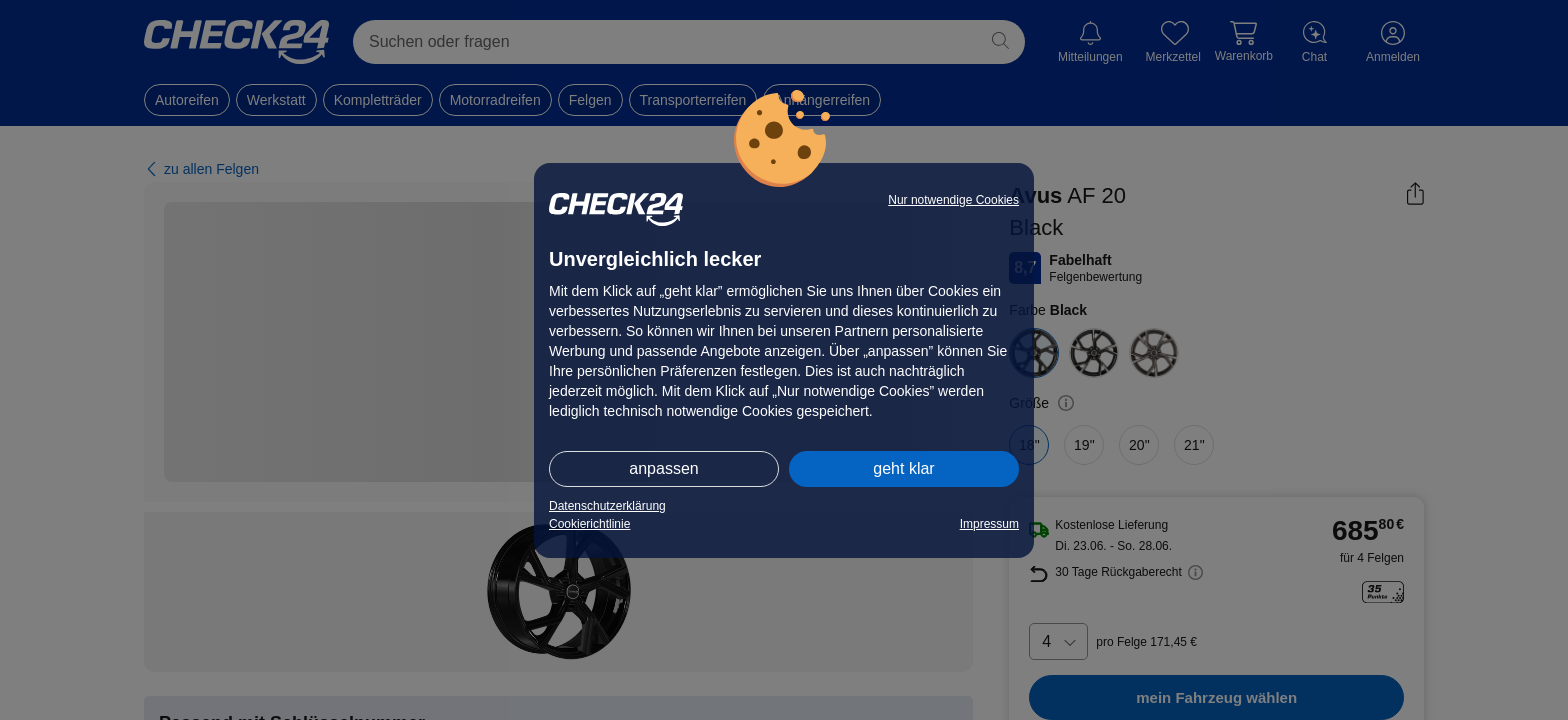  What do you see at coordinates (989, 524) in the screenshot?
I see `Impressum` at bounding box center [989, 524].